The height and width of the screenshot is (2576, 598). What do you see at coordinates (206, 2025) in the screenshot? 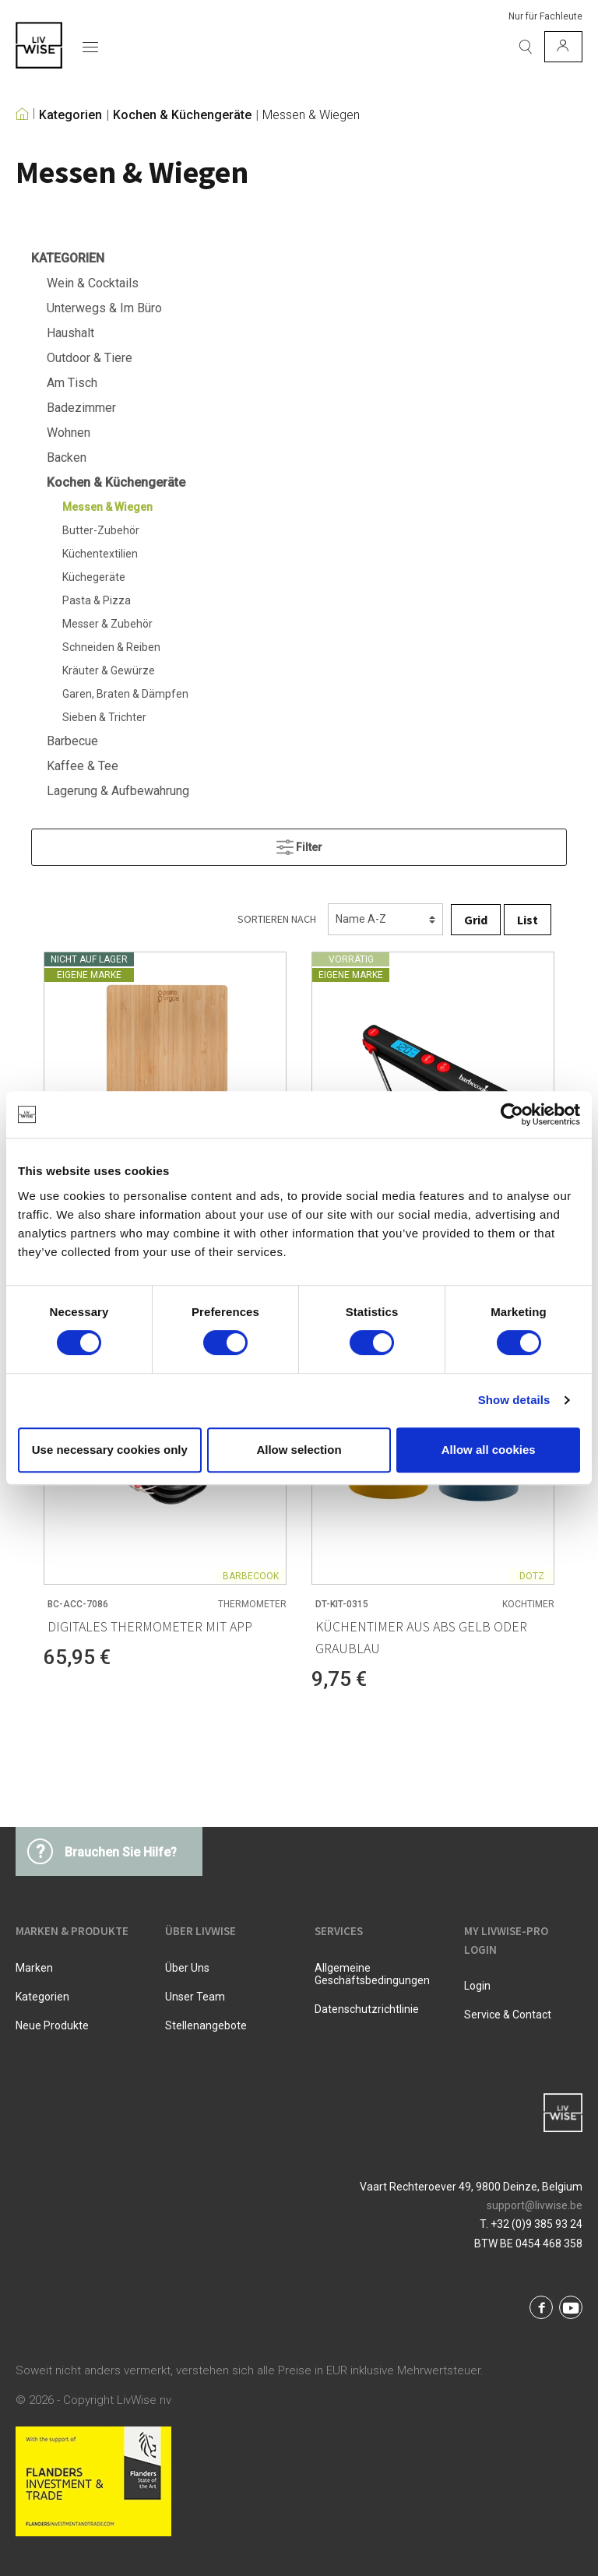
I see `Stellenangebote` at bounding box center [206, 2025].